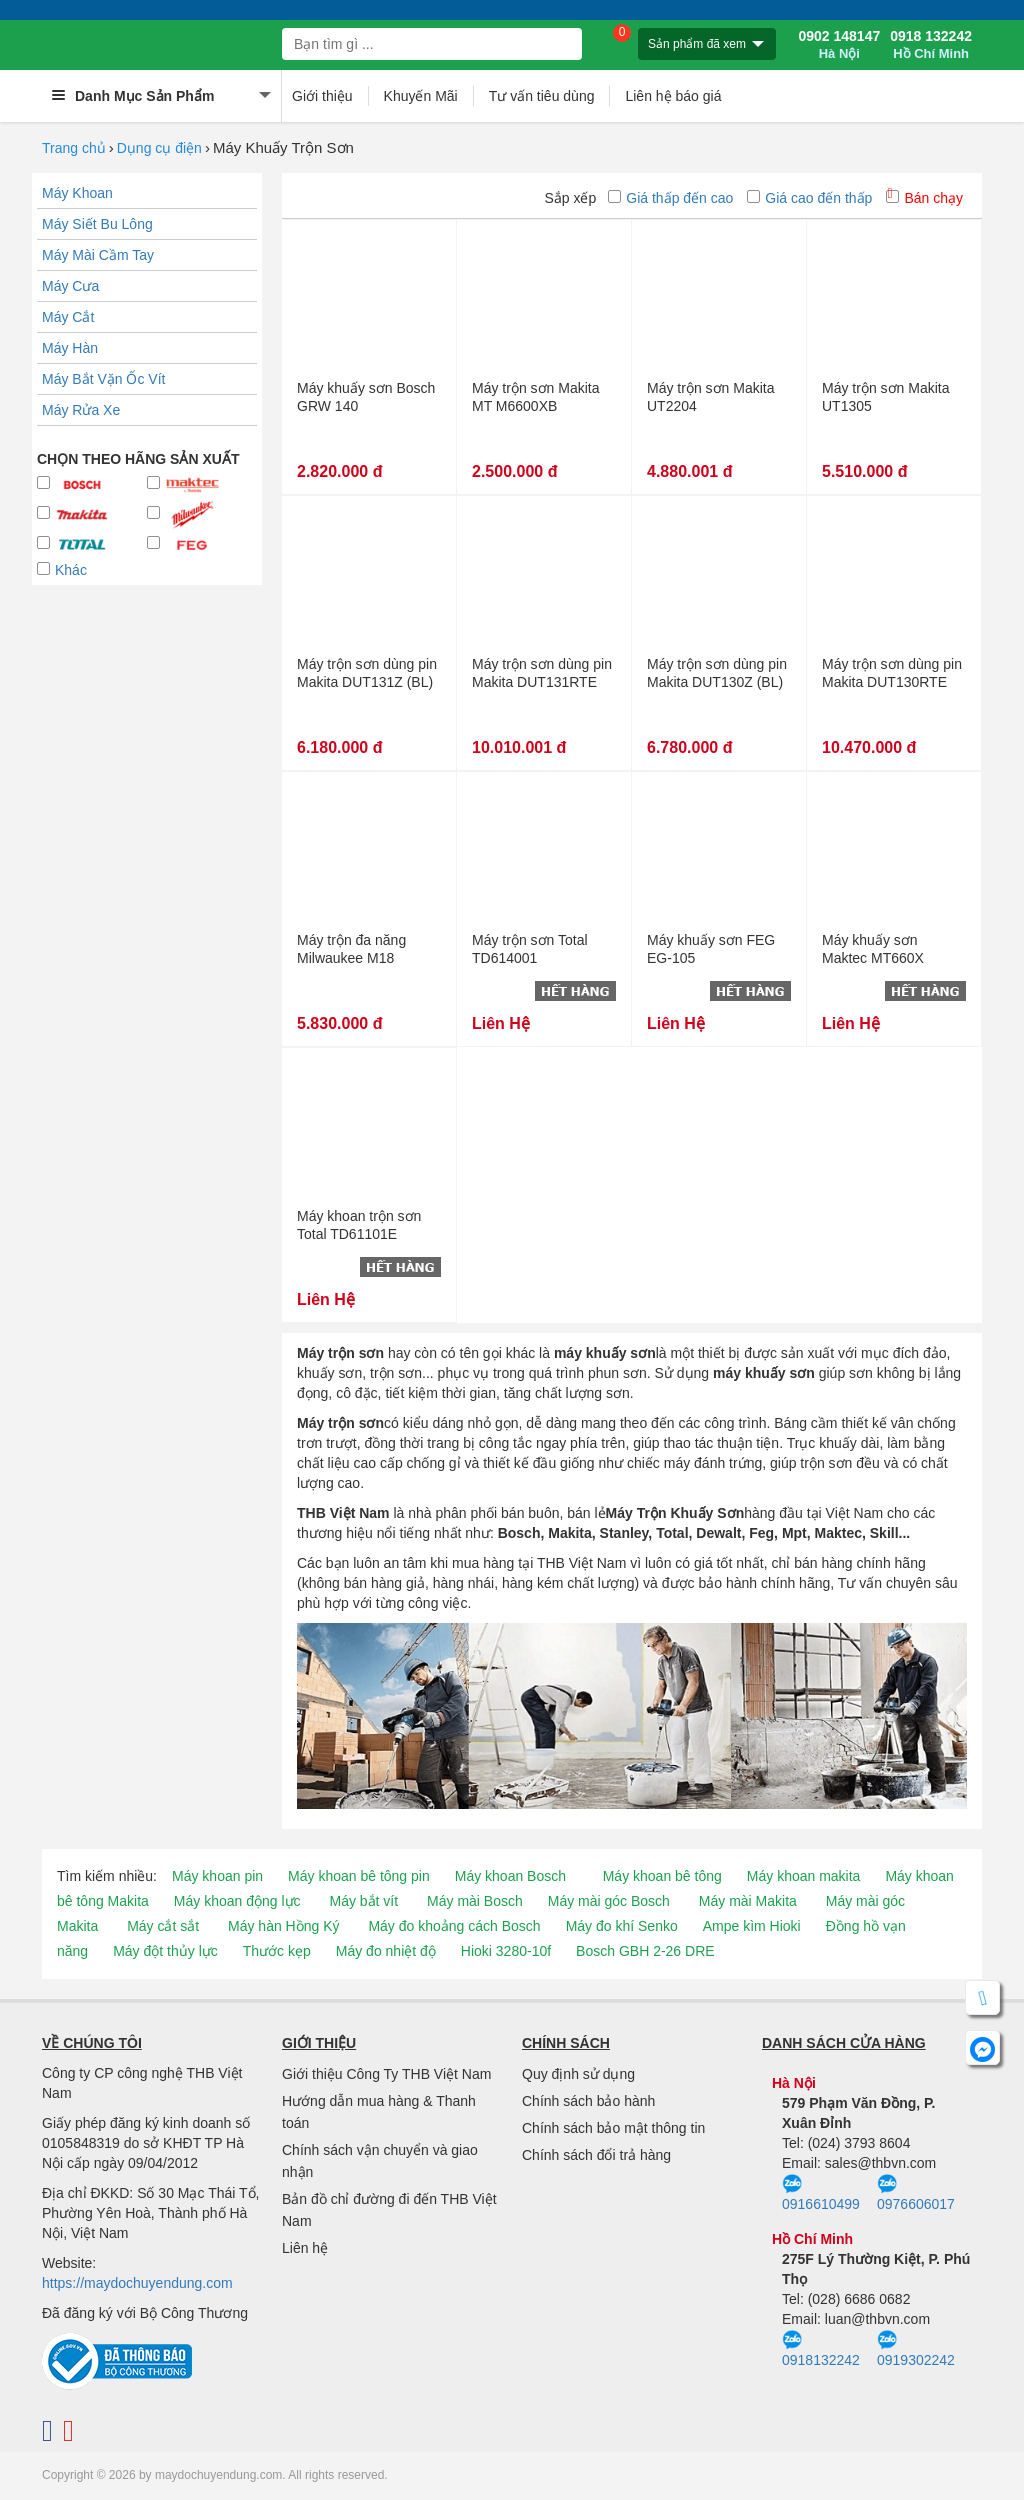 The image size is (1024, 2500). What do you see at coordinates (103, 379) in the screenshot?
I see `Máy Bắt Vặn Ốc Vít` at bounding box center [103, 379].